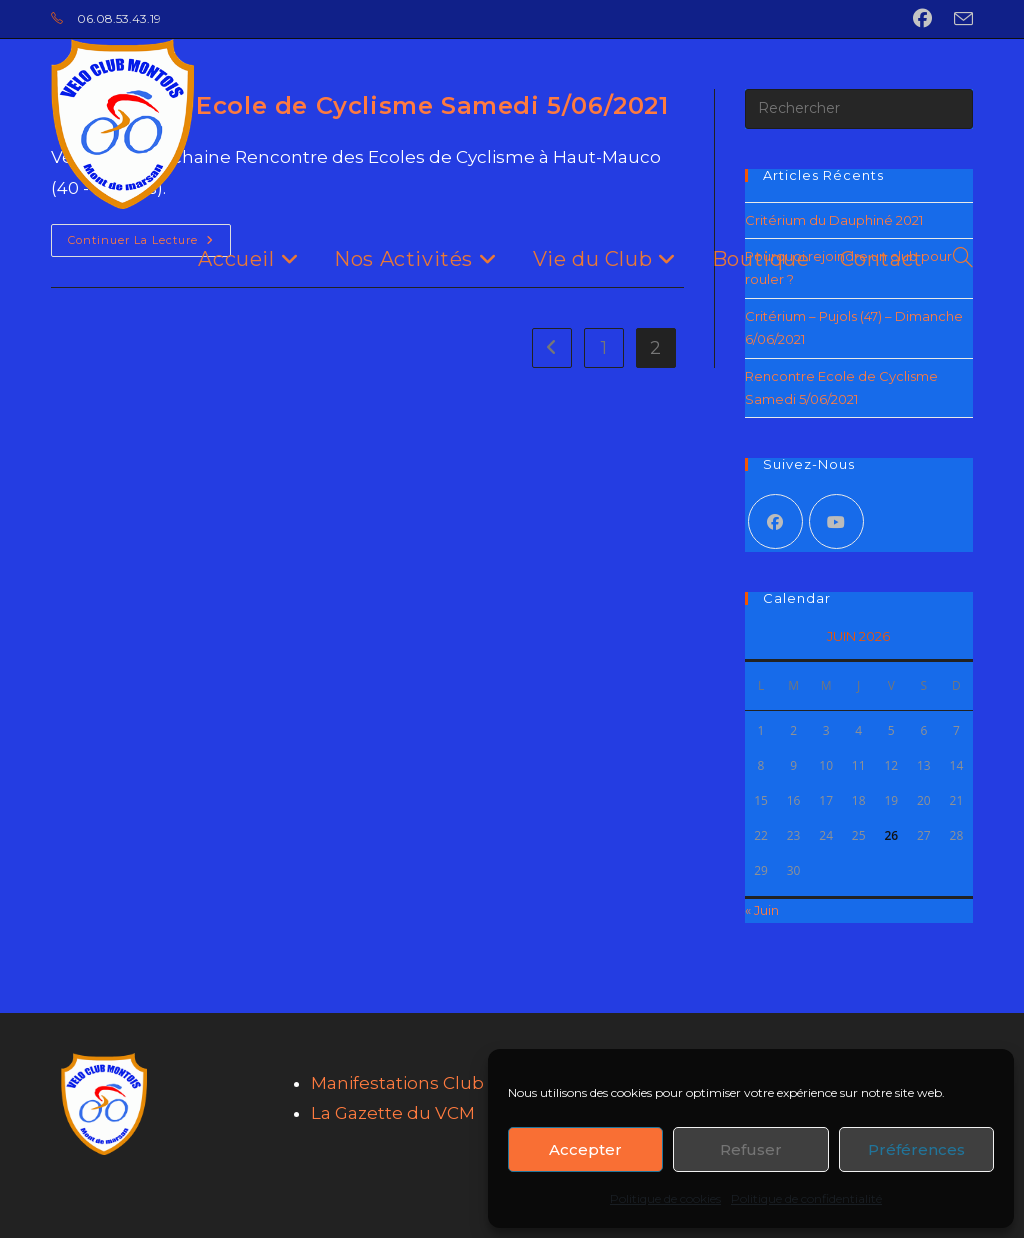  What do you see at coordinates (397, 1083) in the screenshot?
I see `Manifestations Club` at bounding box center [397, 1083].